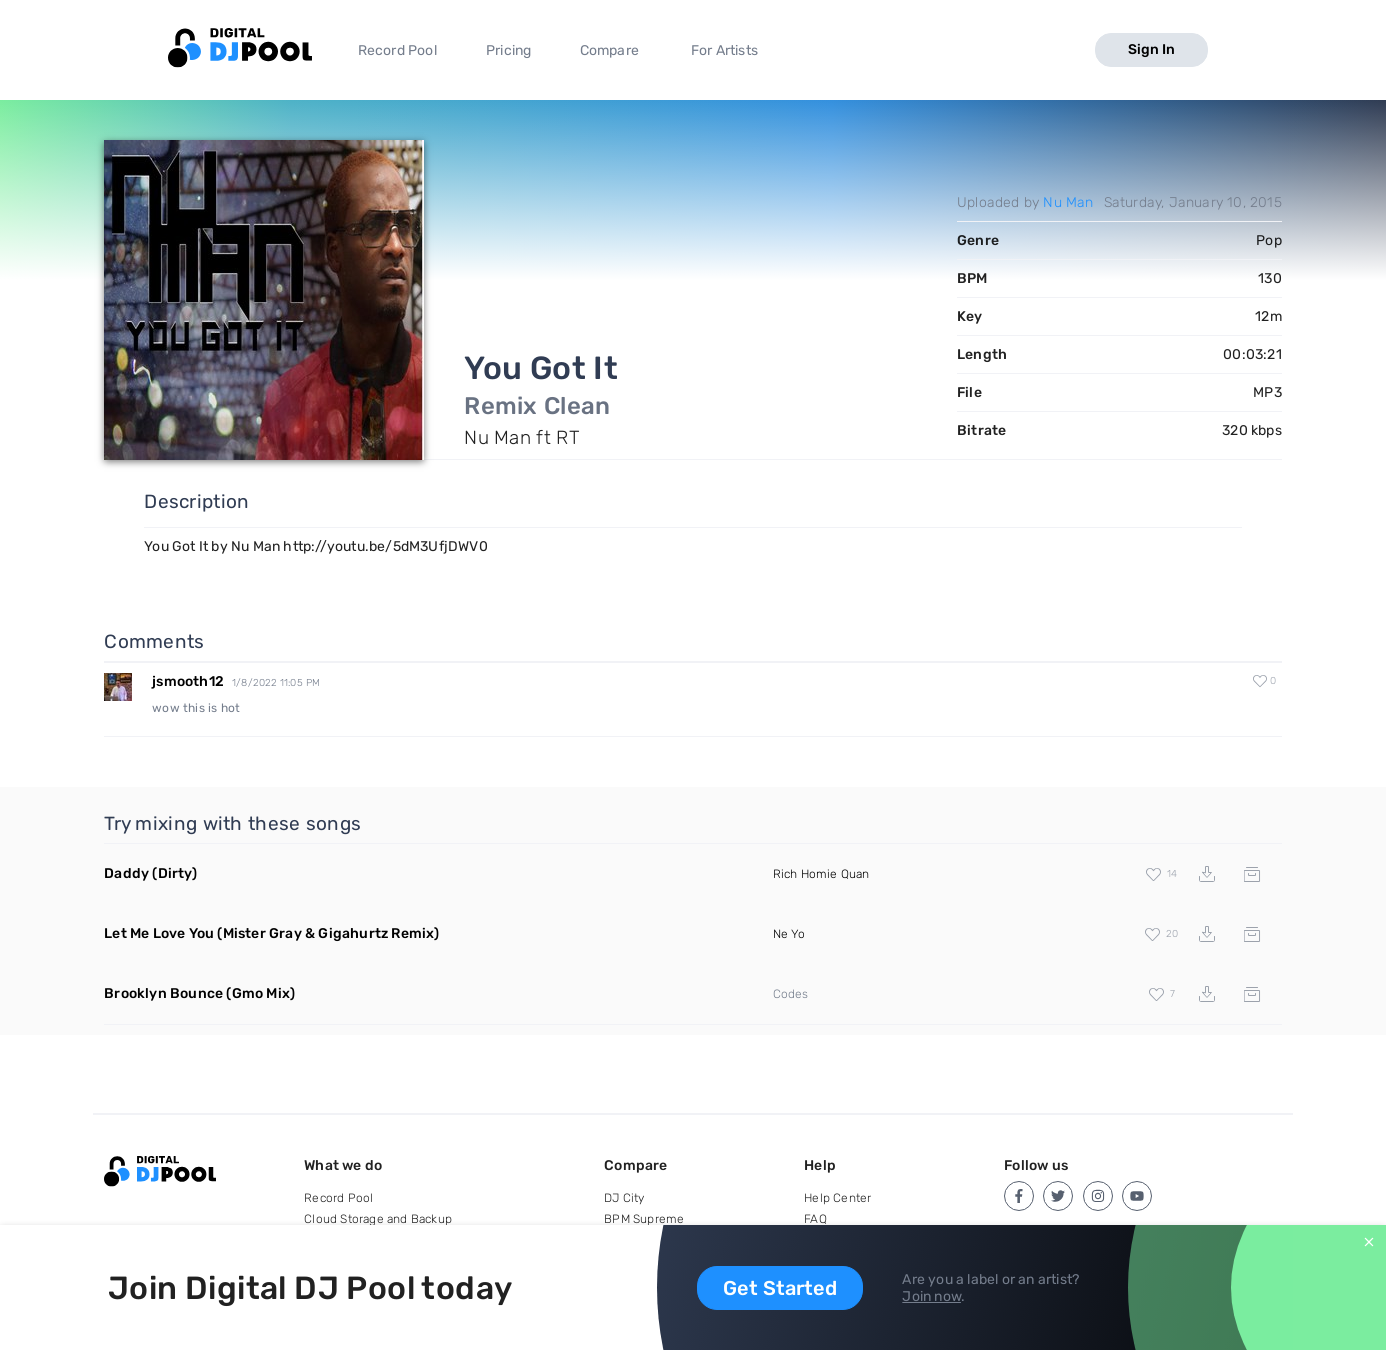 Image resolution: width=1386 pixels, height=1350 pixels. I want to click on Sign In, so click(1151, 49).